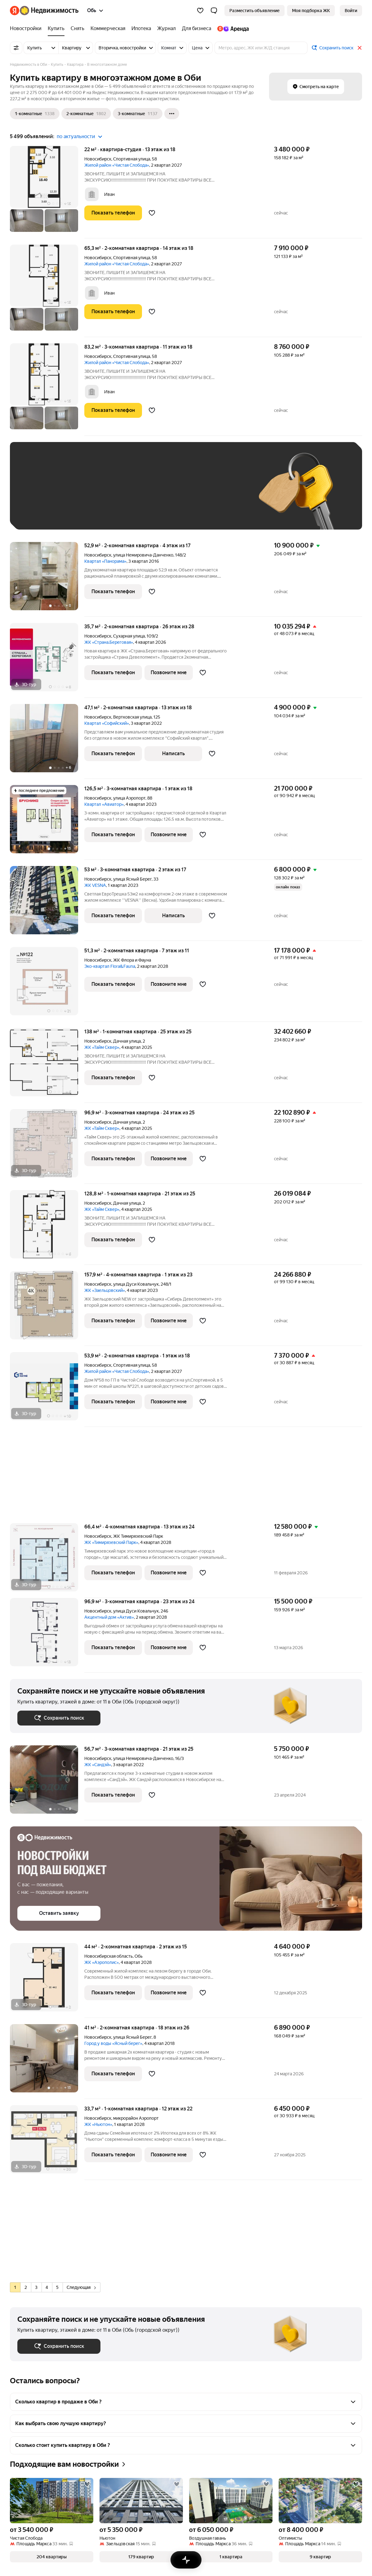  What do you see at coordinates (231, 28) in the screenshot?
I see `[Яндекс.Аренда]` at bounding box center [231, 28].